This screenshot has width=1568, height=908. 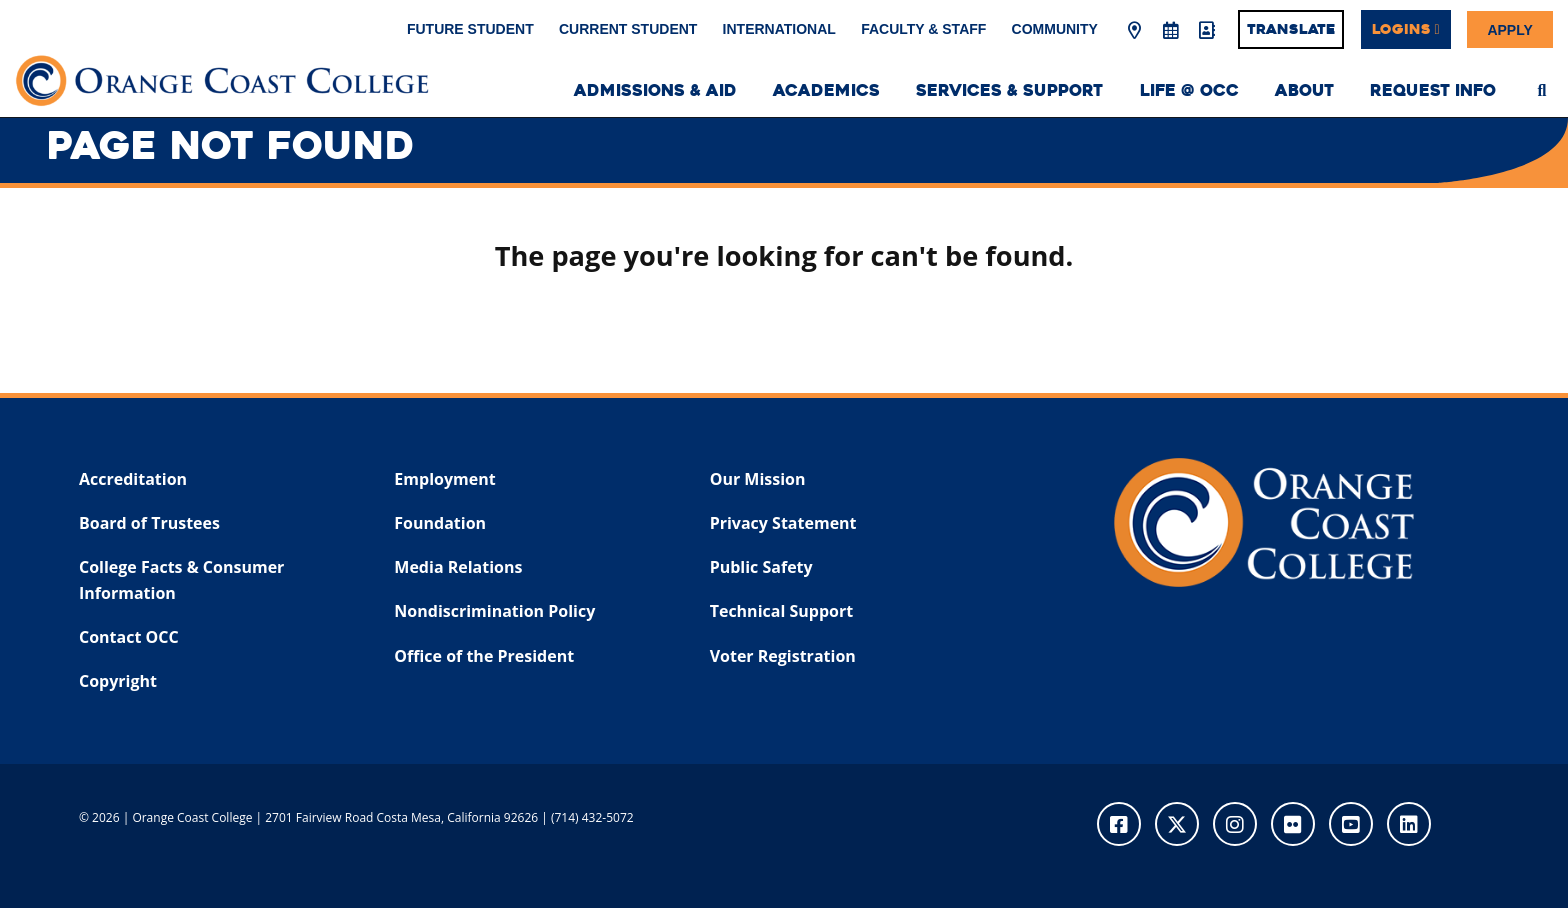 I want to click on Nondiscrimination Policy, so click(x=494, y=611).